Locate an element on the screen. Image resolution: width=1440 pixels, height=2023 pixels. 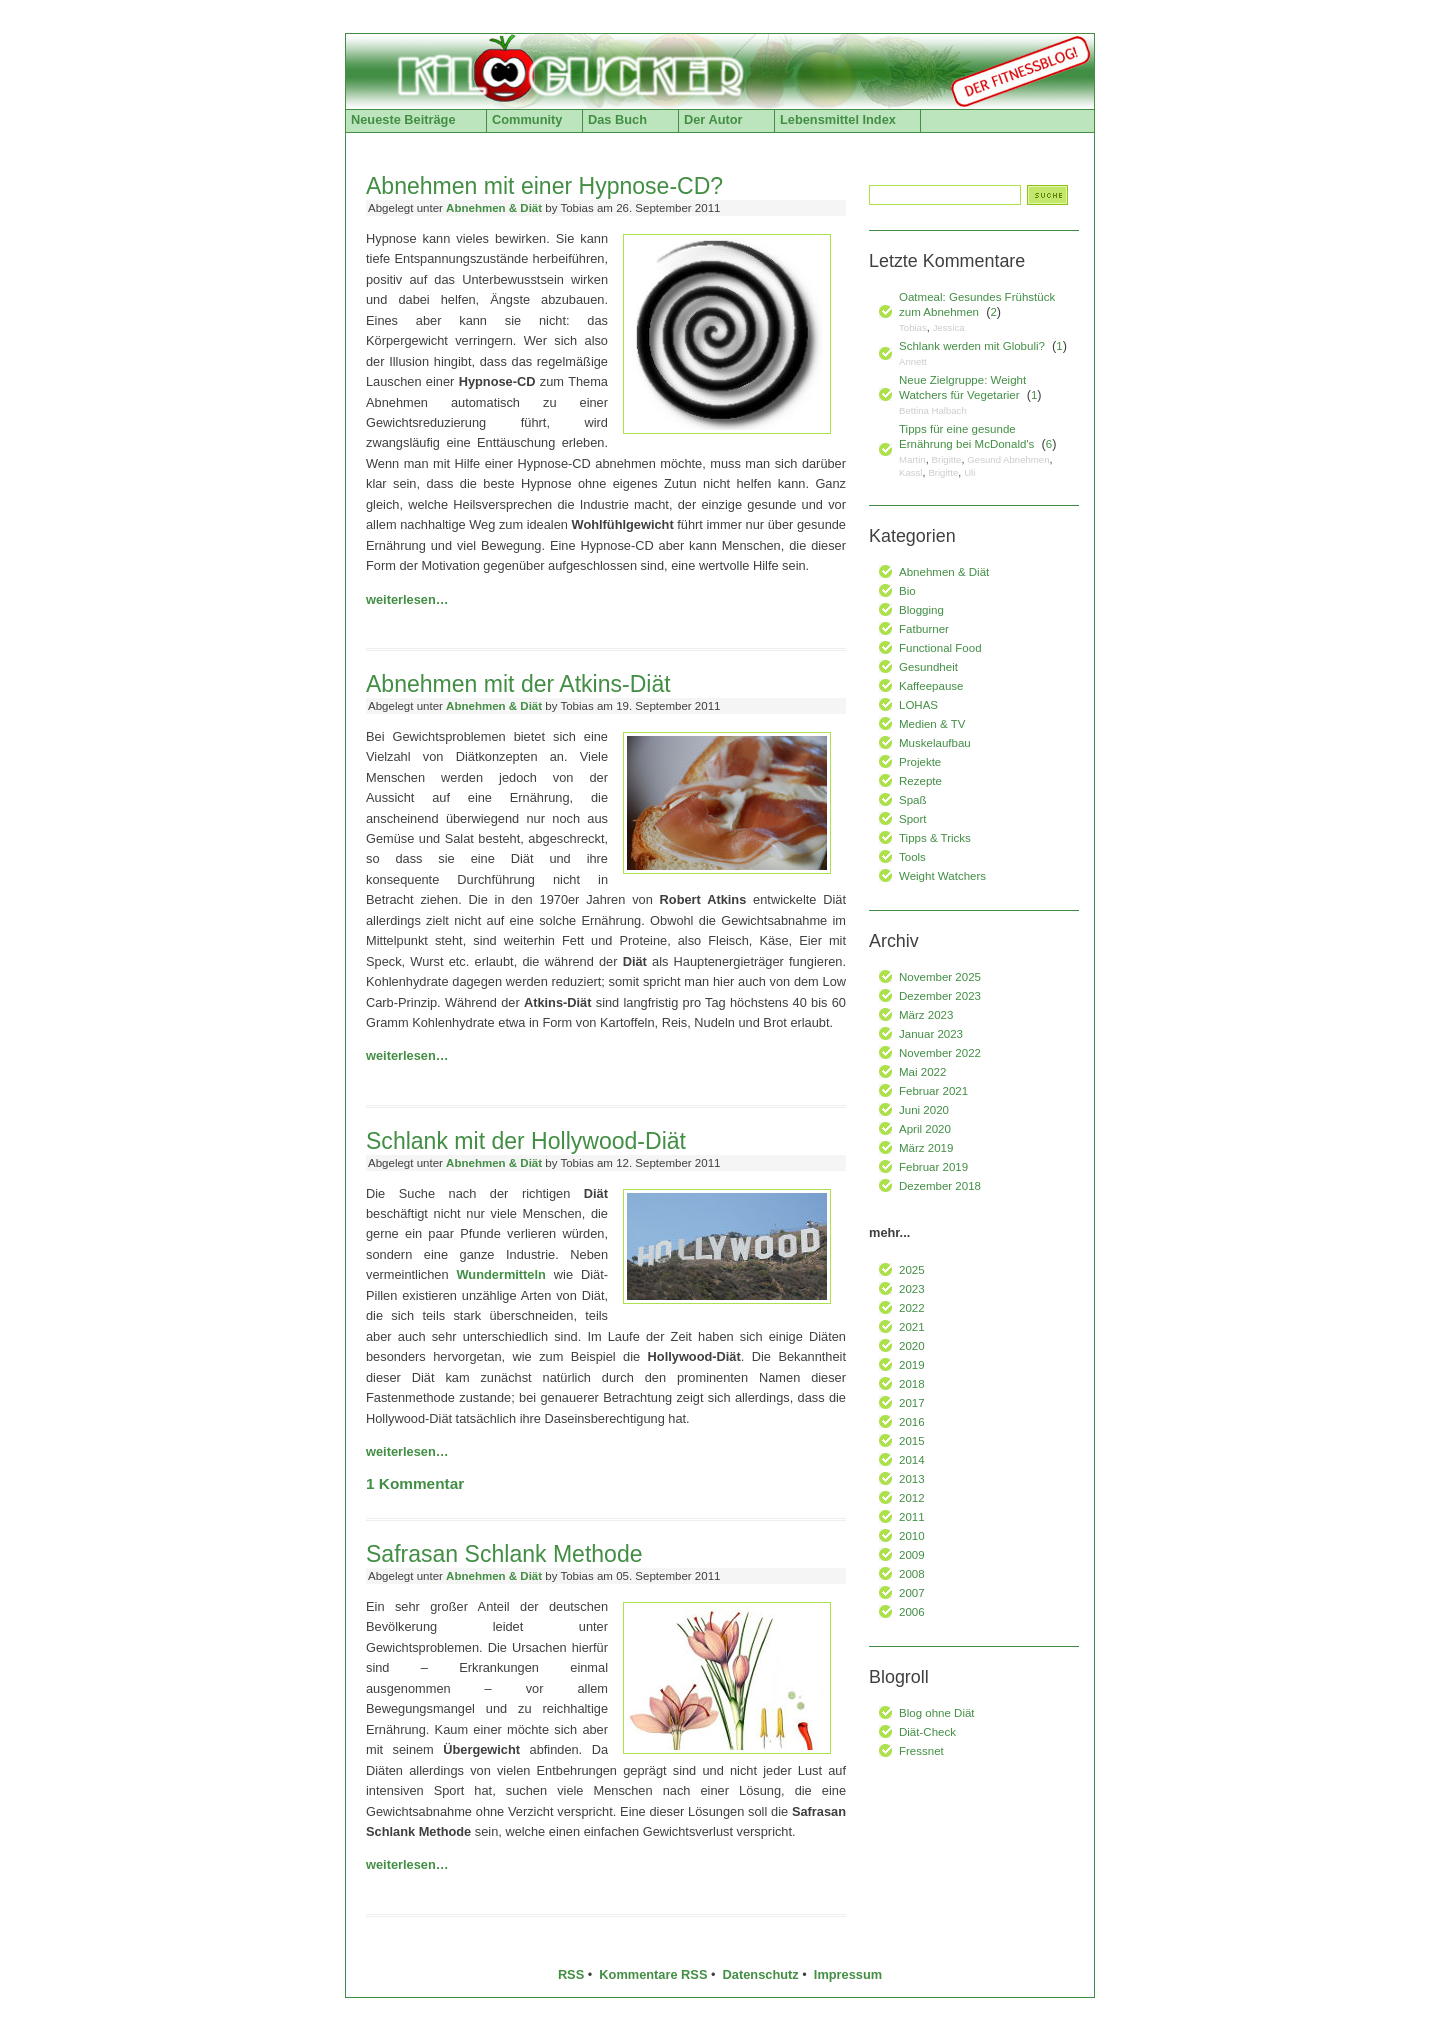
2007 is located at coordinates (912, 1593).